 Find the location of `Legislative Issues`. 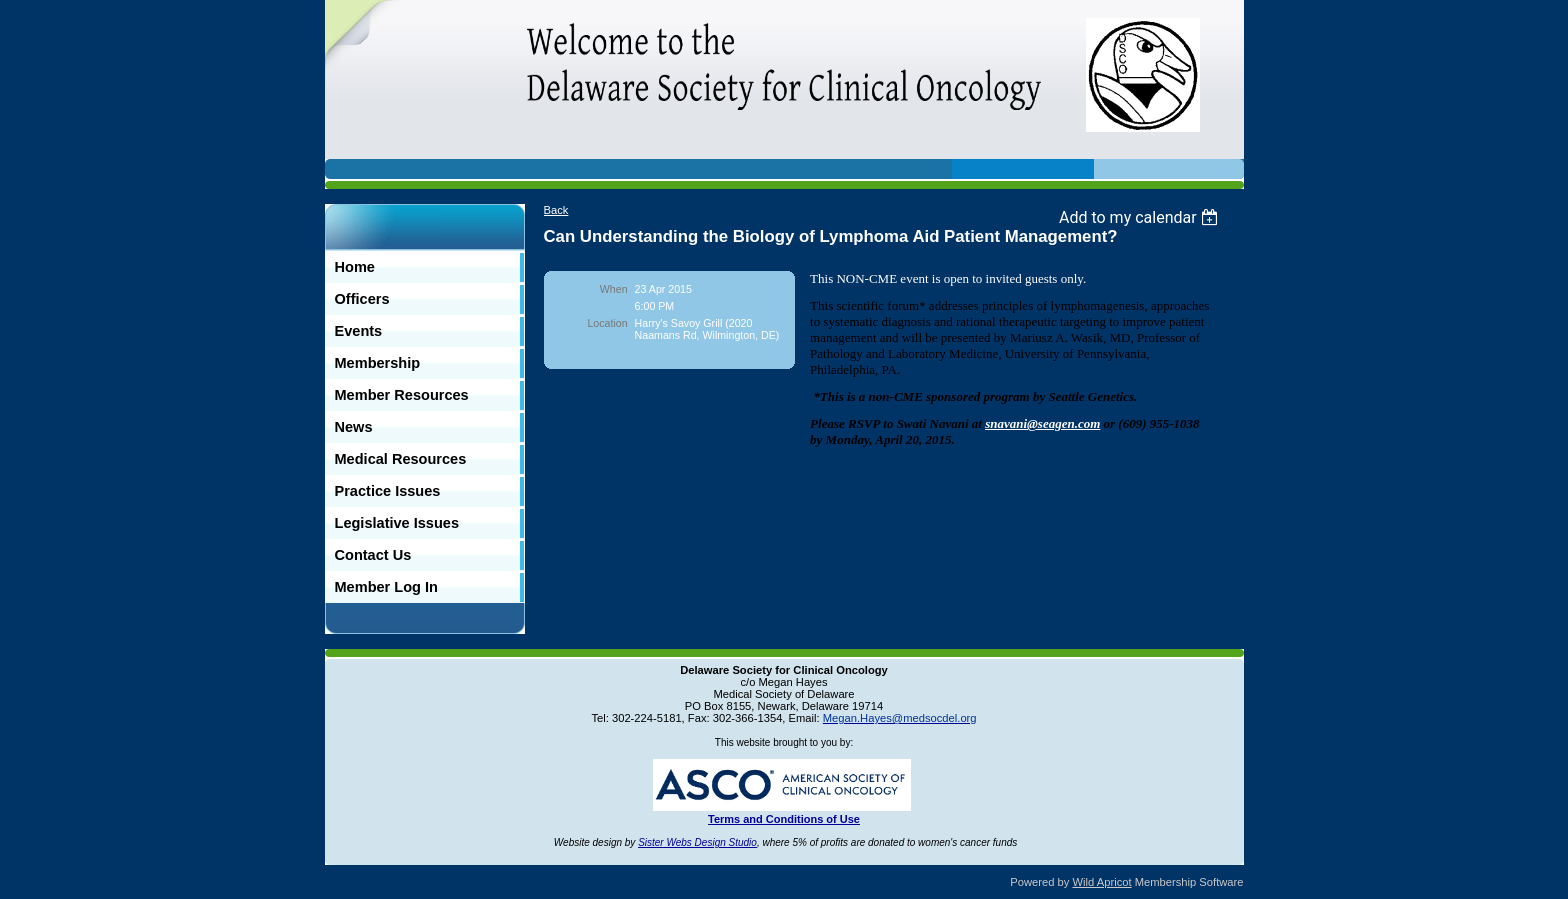

Legislative Issues is located at coordinates (397, 523).